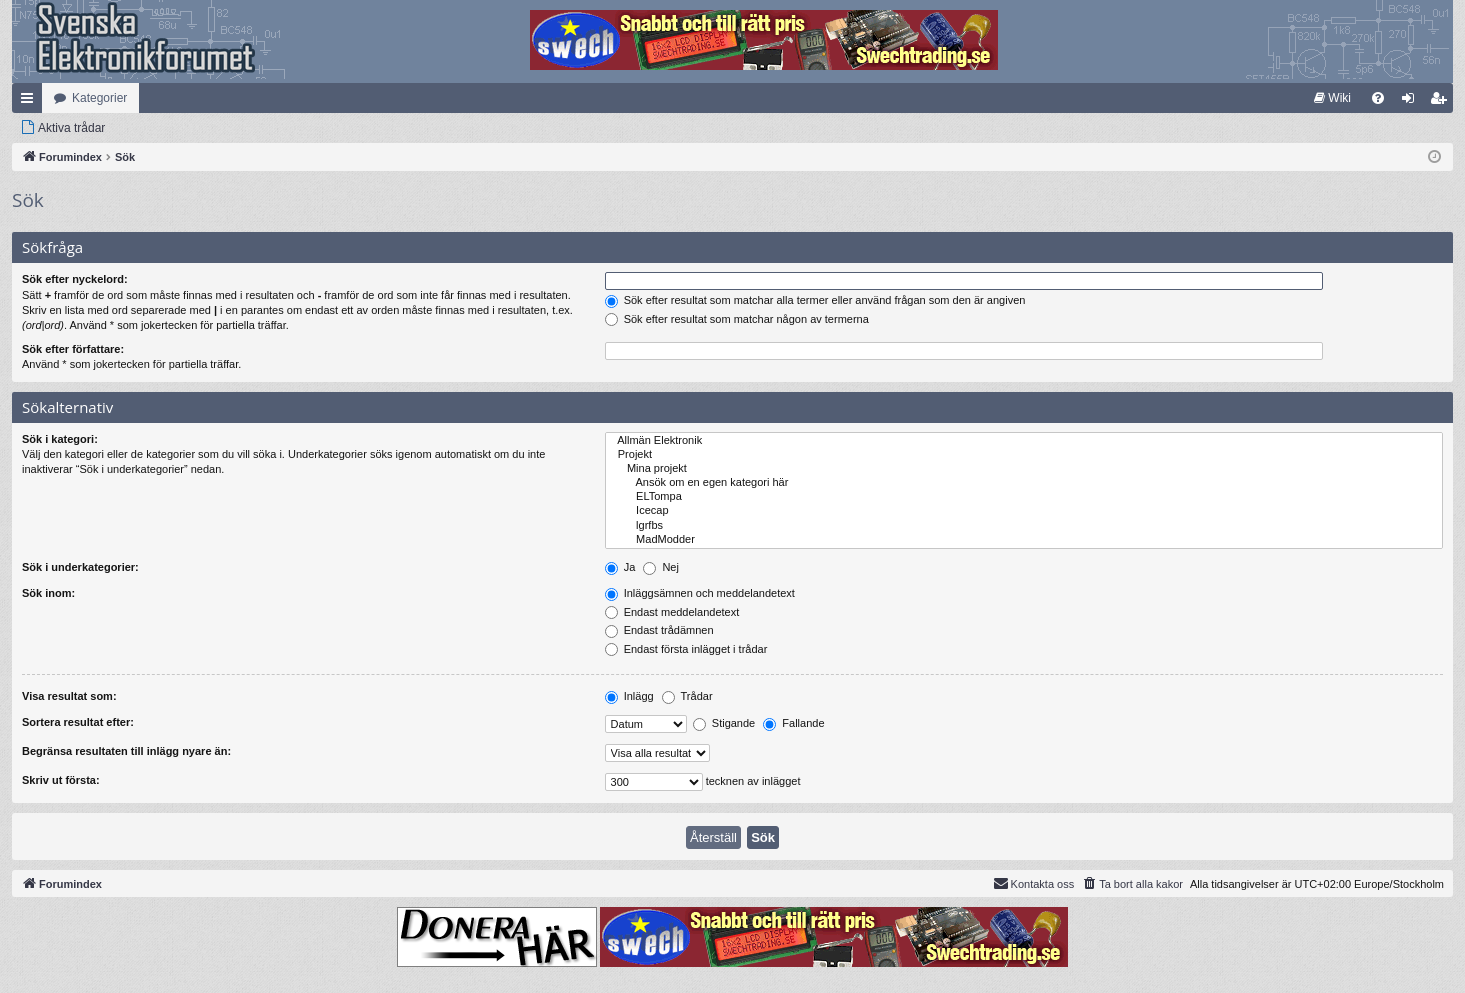 The height and width of the screenshot is (993, 1465). Describe the element at coordinates (99, 98) in the screenshot. I see `Kategorier` at that location.